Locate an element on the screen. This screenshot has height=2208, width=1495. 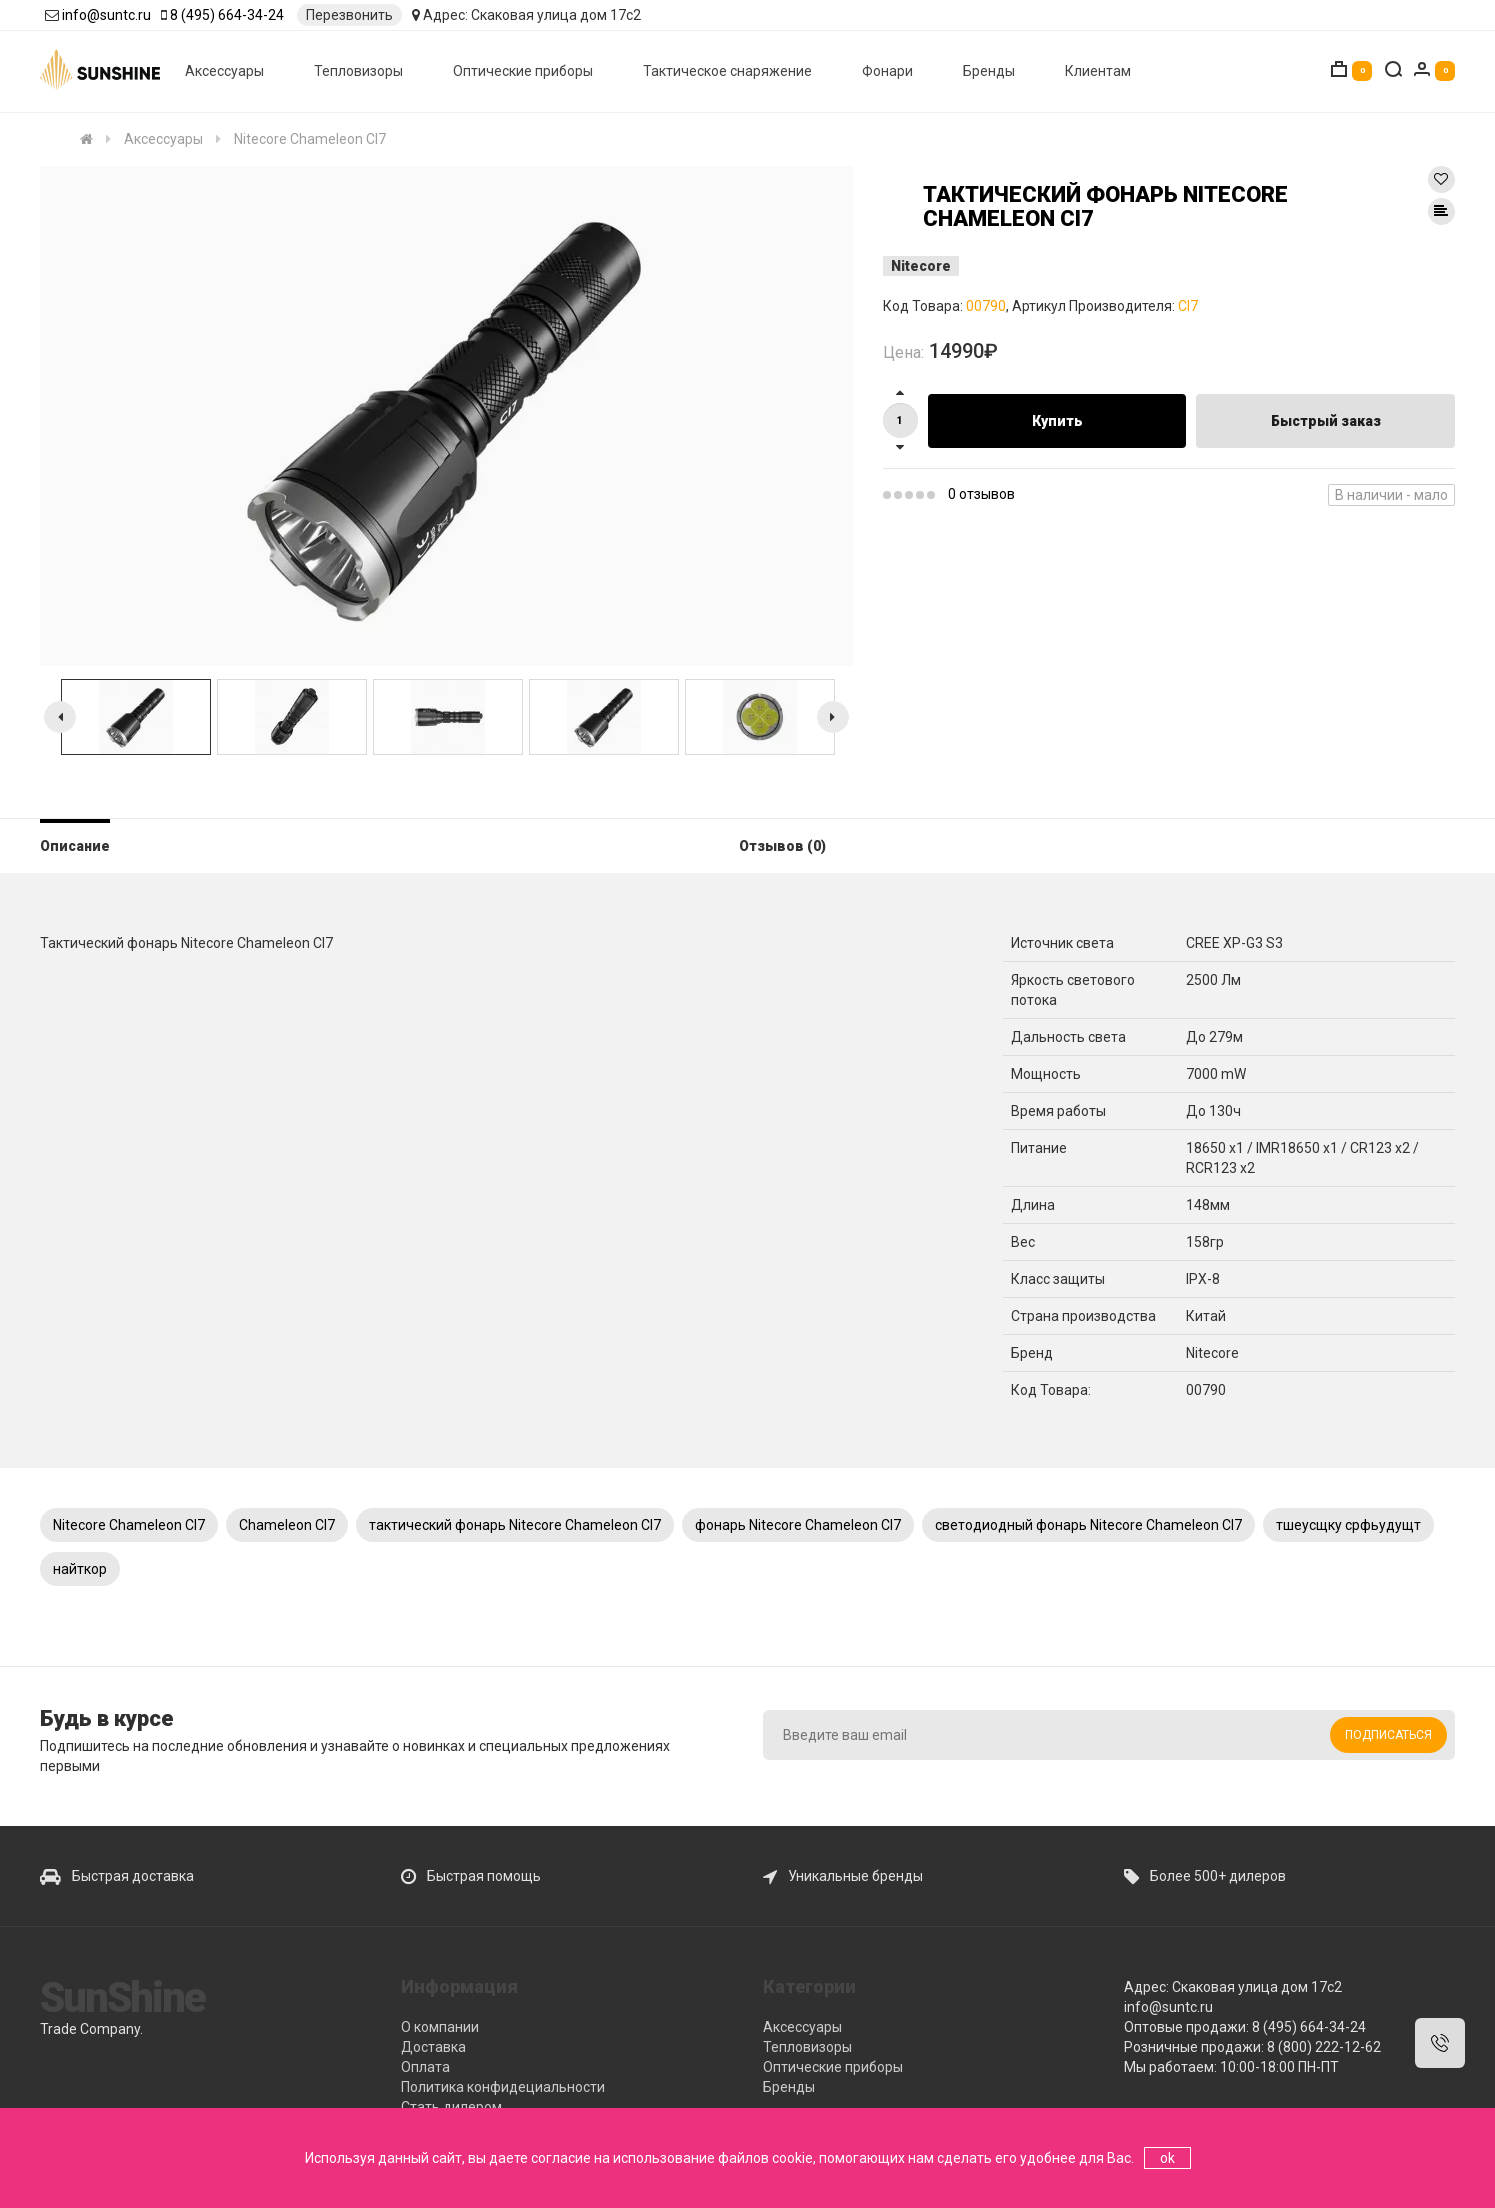
найткор is located at coordinates (80, 1569).